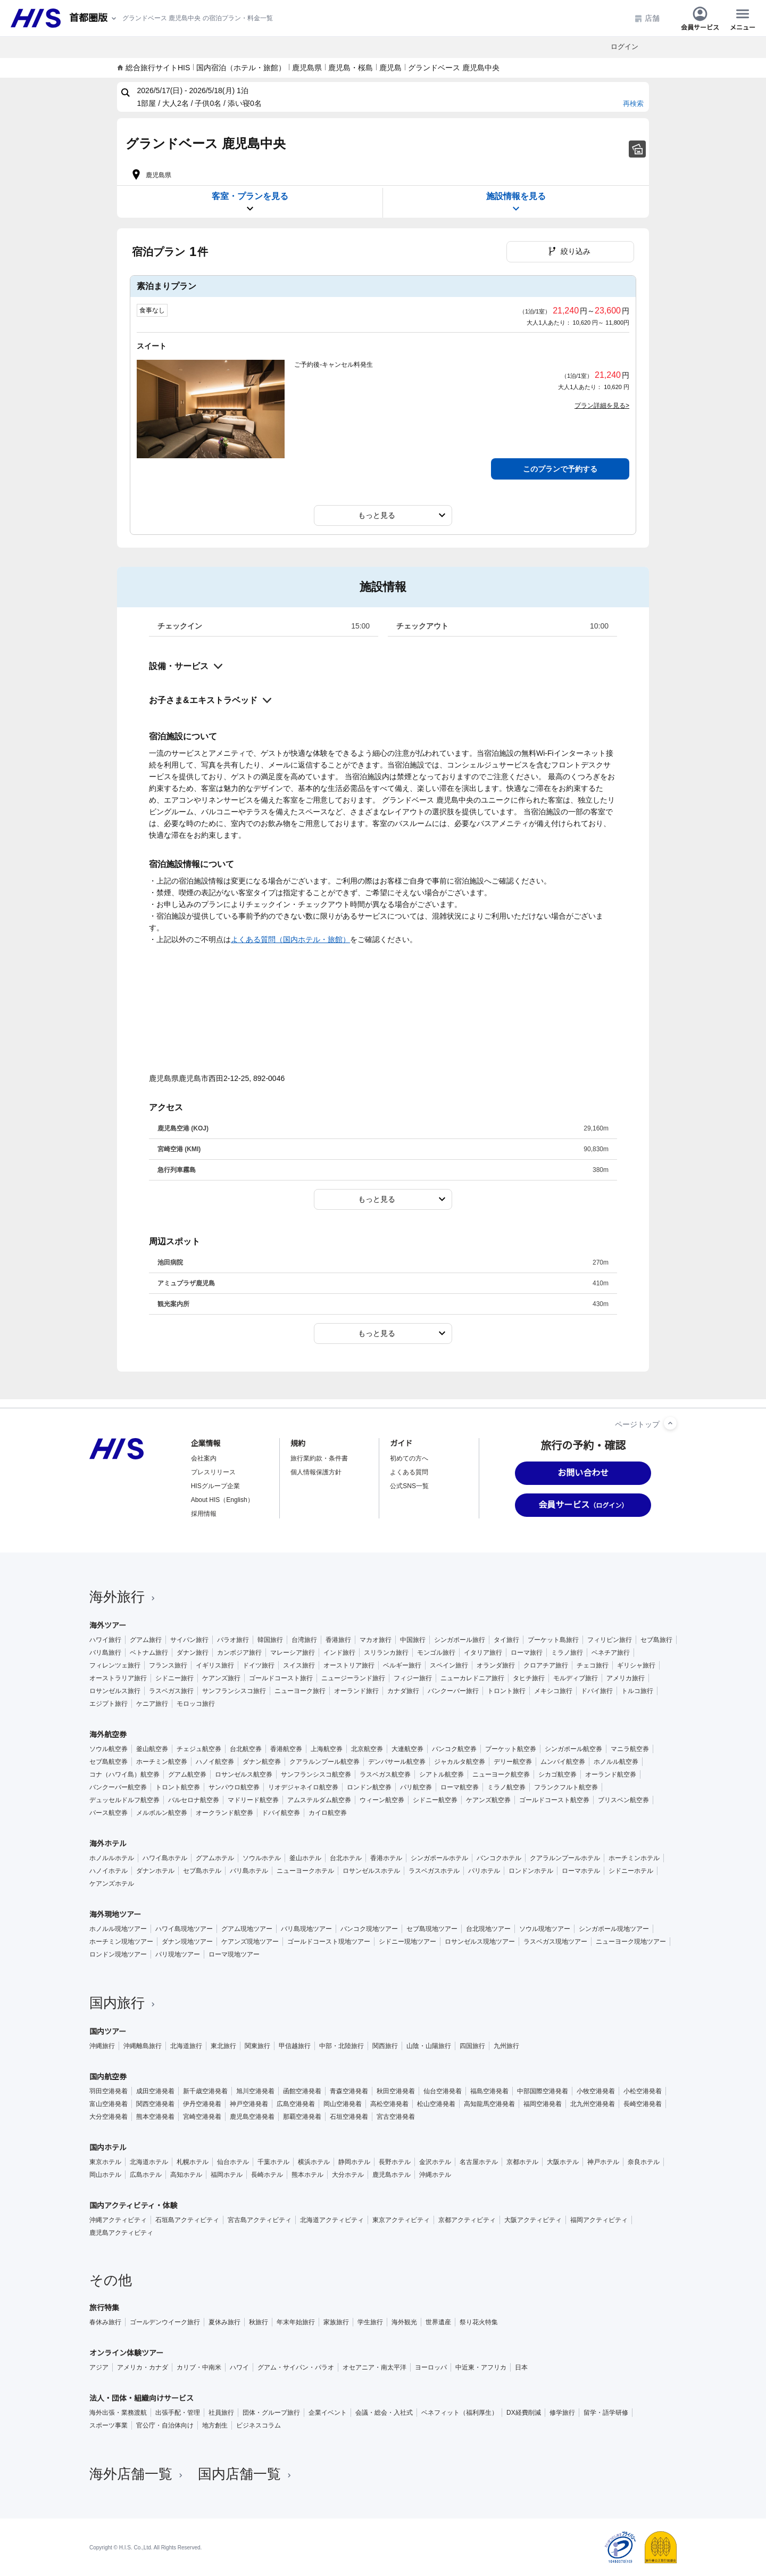  What do you see at coordinates (436, 2104) in the screenshot?
I see `松山空港発着` at bounding box center [436, 2104].